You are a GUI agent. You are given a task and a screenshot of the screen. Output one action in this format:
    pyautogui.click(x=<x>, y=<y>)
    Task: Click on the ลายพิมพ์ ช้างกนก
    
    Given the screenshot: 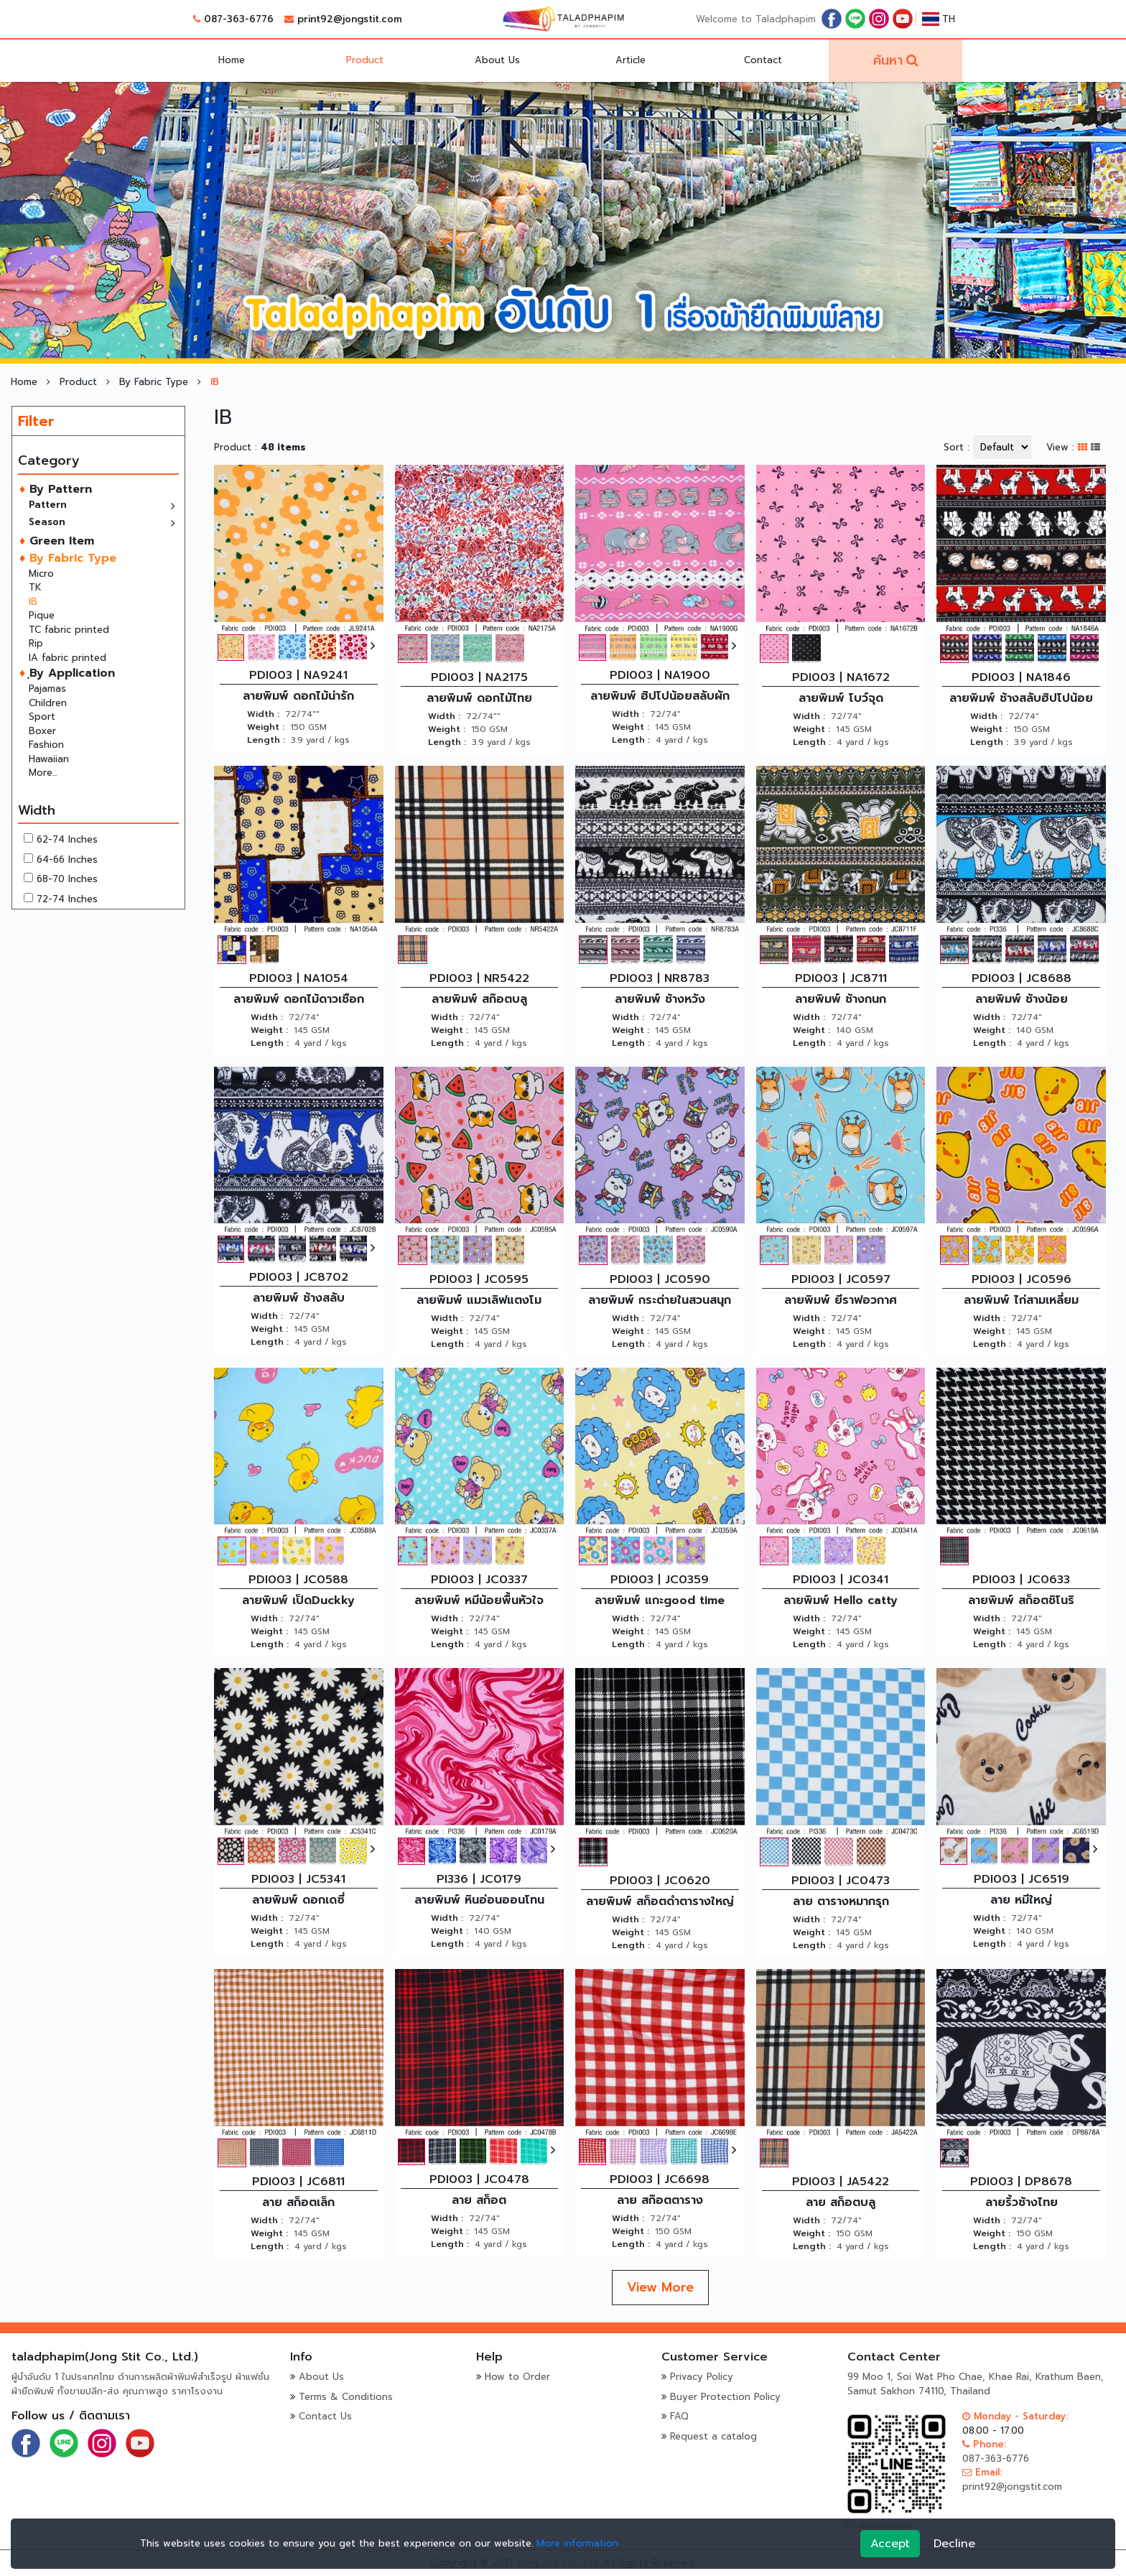 What is the action you would take?
    pyautogui.click(x=840, y=999)
    